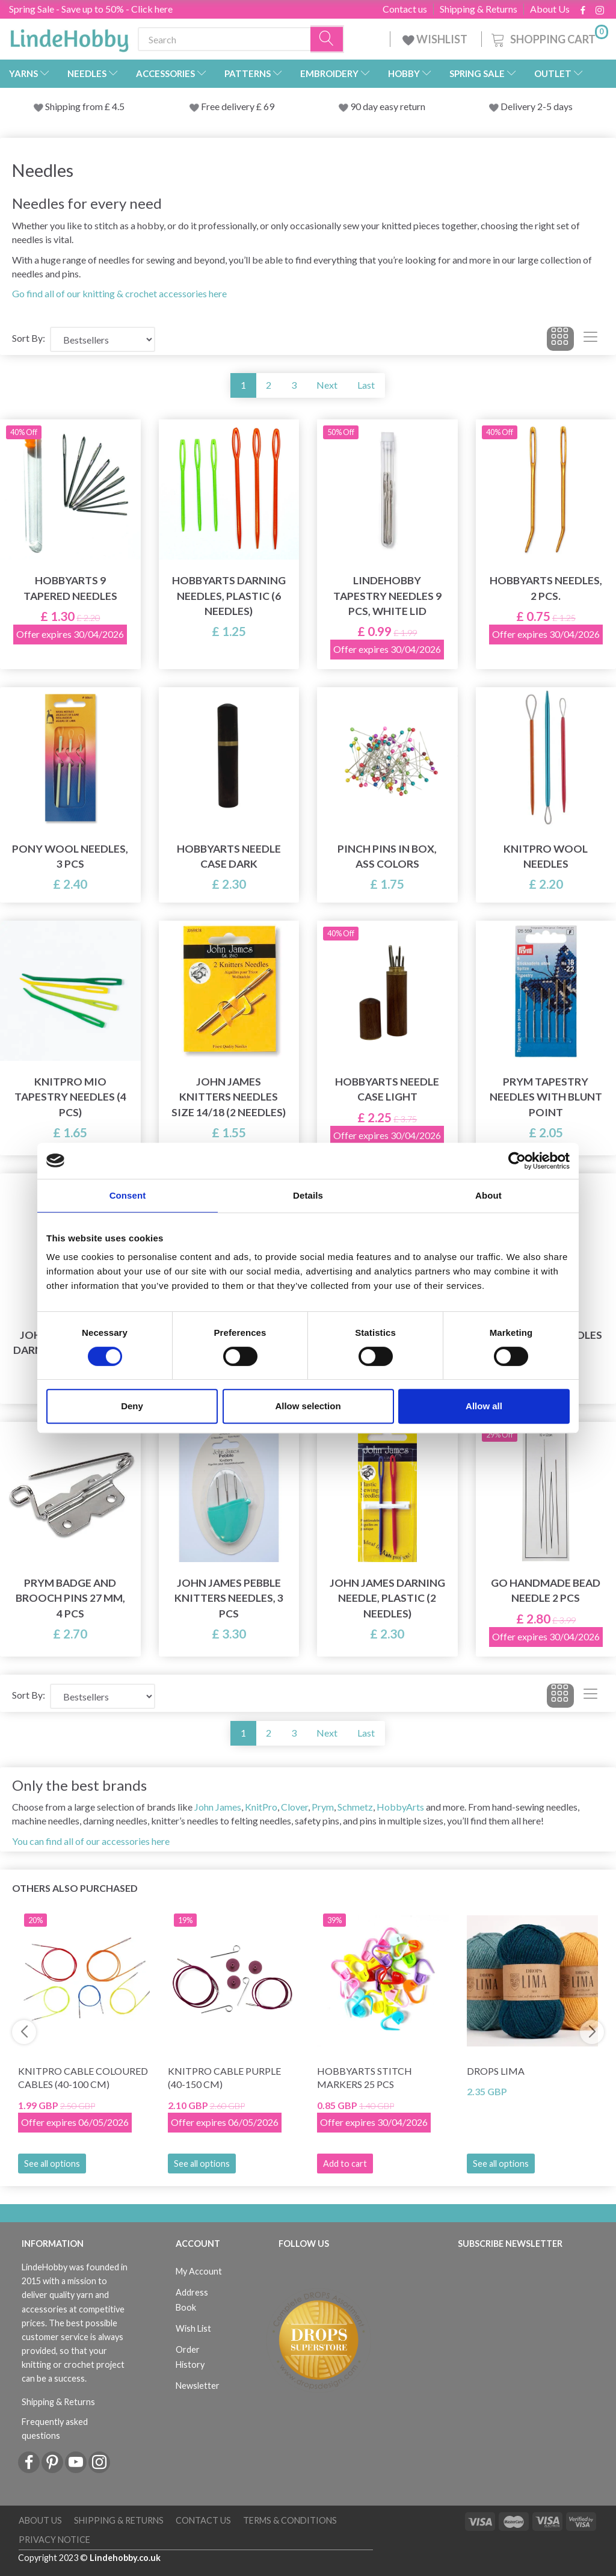 This screenshot has height=2576, width=616. Describe the element at coordinates (387, 1598) in the screenshot. I see `John James Darning Needle, plastic (2 needles)` at that location.